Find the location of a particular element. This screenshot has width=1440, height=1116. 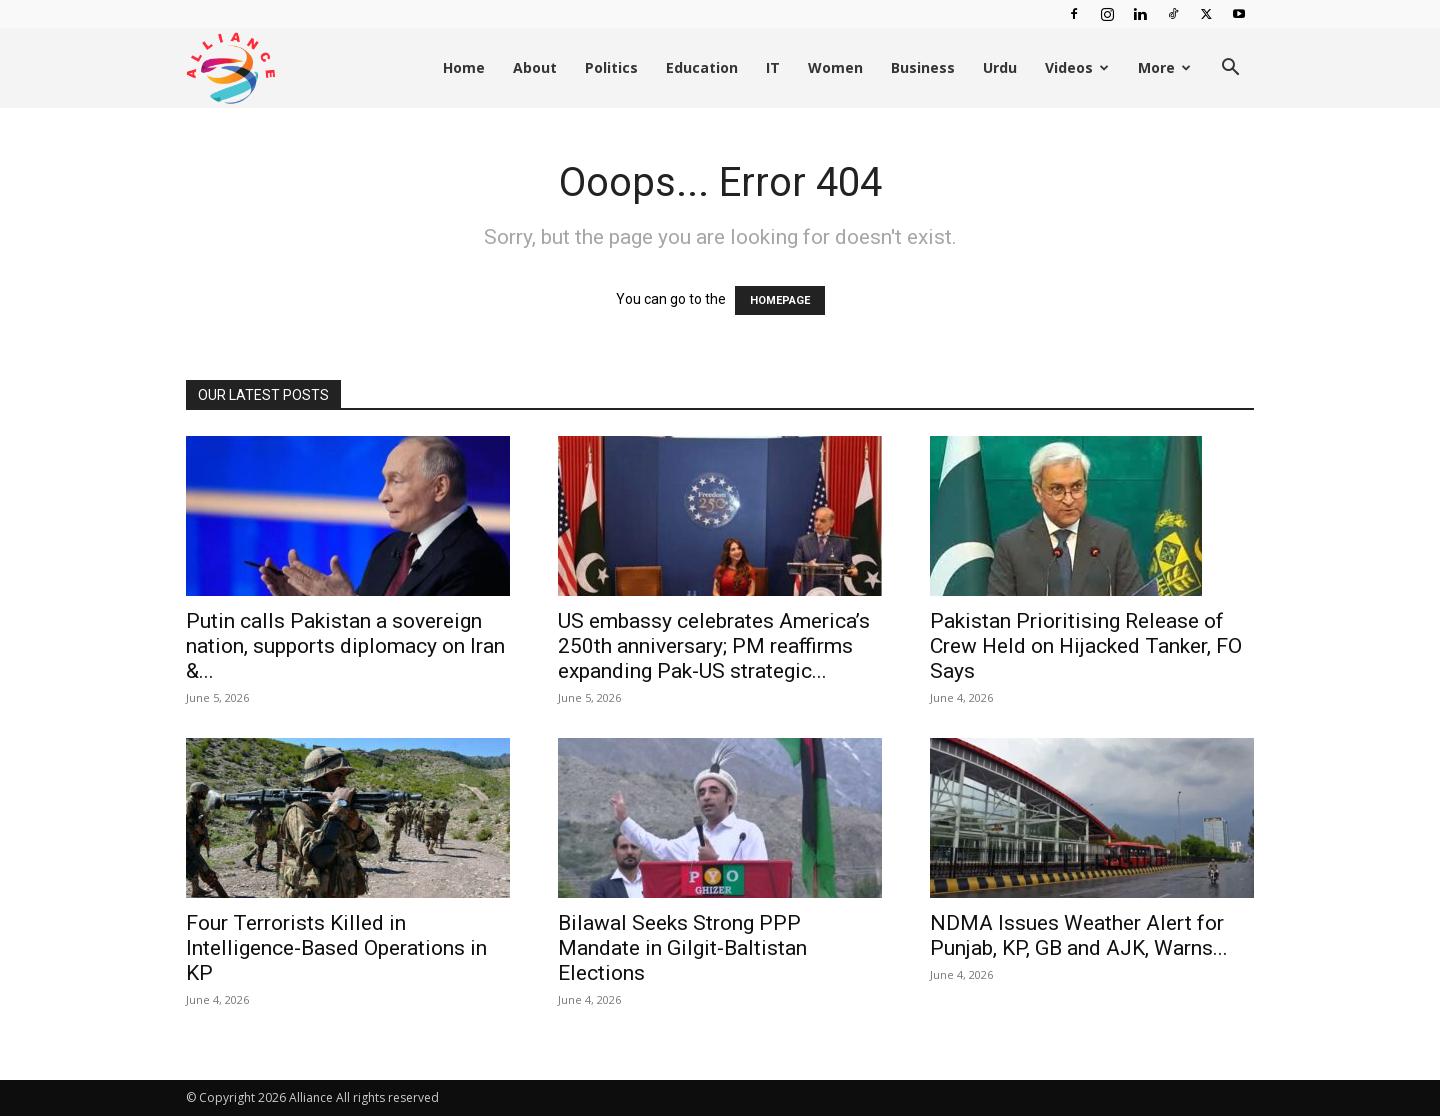

[button] is located at coordinates (1230, 69).